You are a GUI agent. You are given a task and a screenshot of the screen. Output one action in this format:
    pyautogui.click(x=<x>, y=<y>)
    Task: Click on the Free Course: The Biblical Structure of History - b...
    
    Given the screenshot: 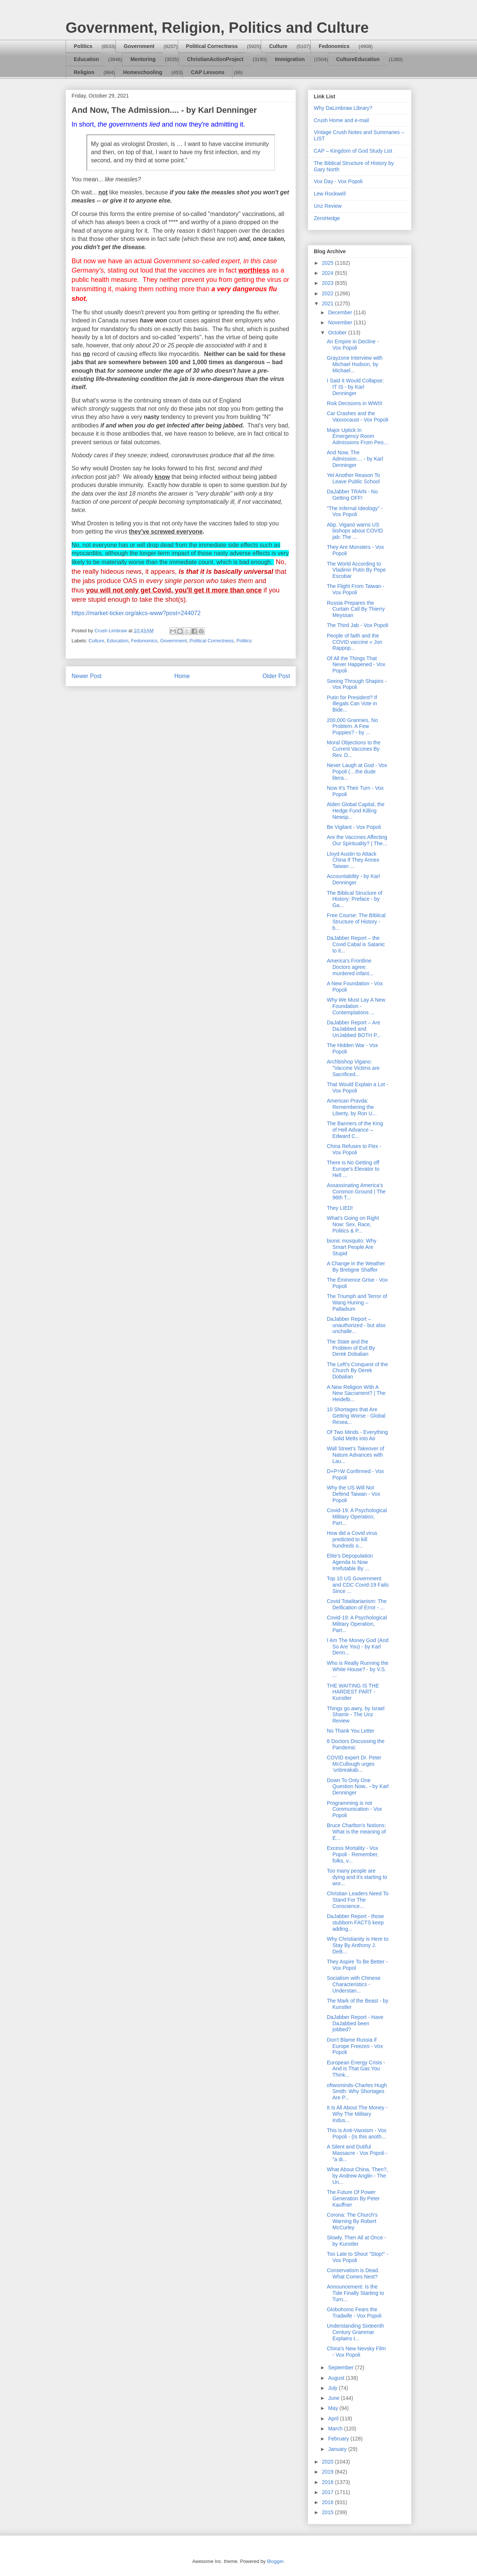 What is the action you would take?
    pyautogui.click(x=356, y=921)
    